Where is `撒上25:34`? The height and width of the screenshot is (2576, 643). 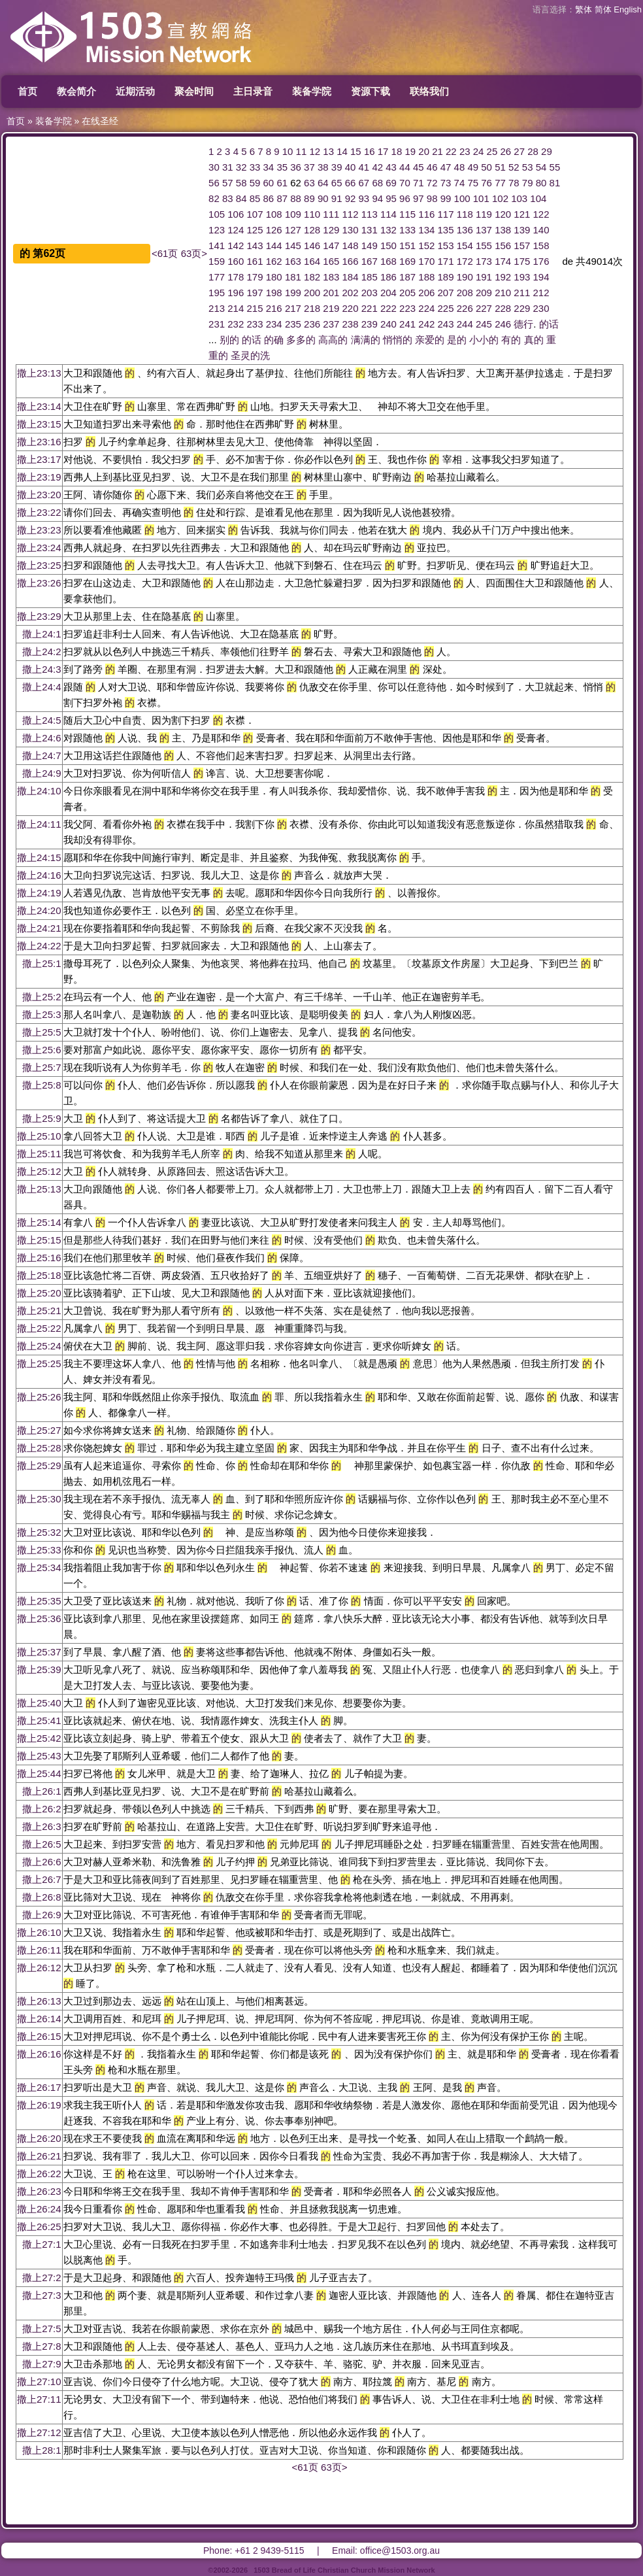 撒上25:34 is located at coordinates (39, 1567).